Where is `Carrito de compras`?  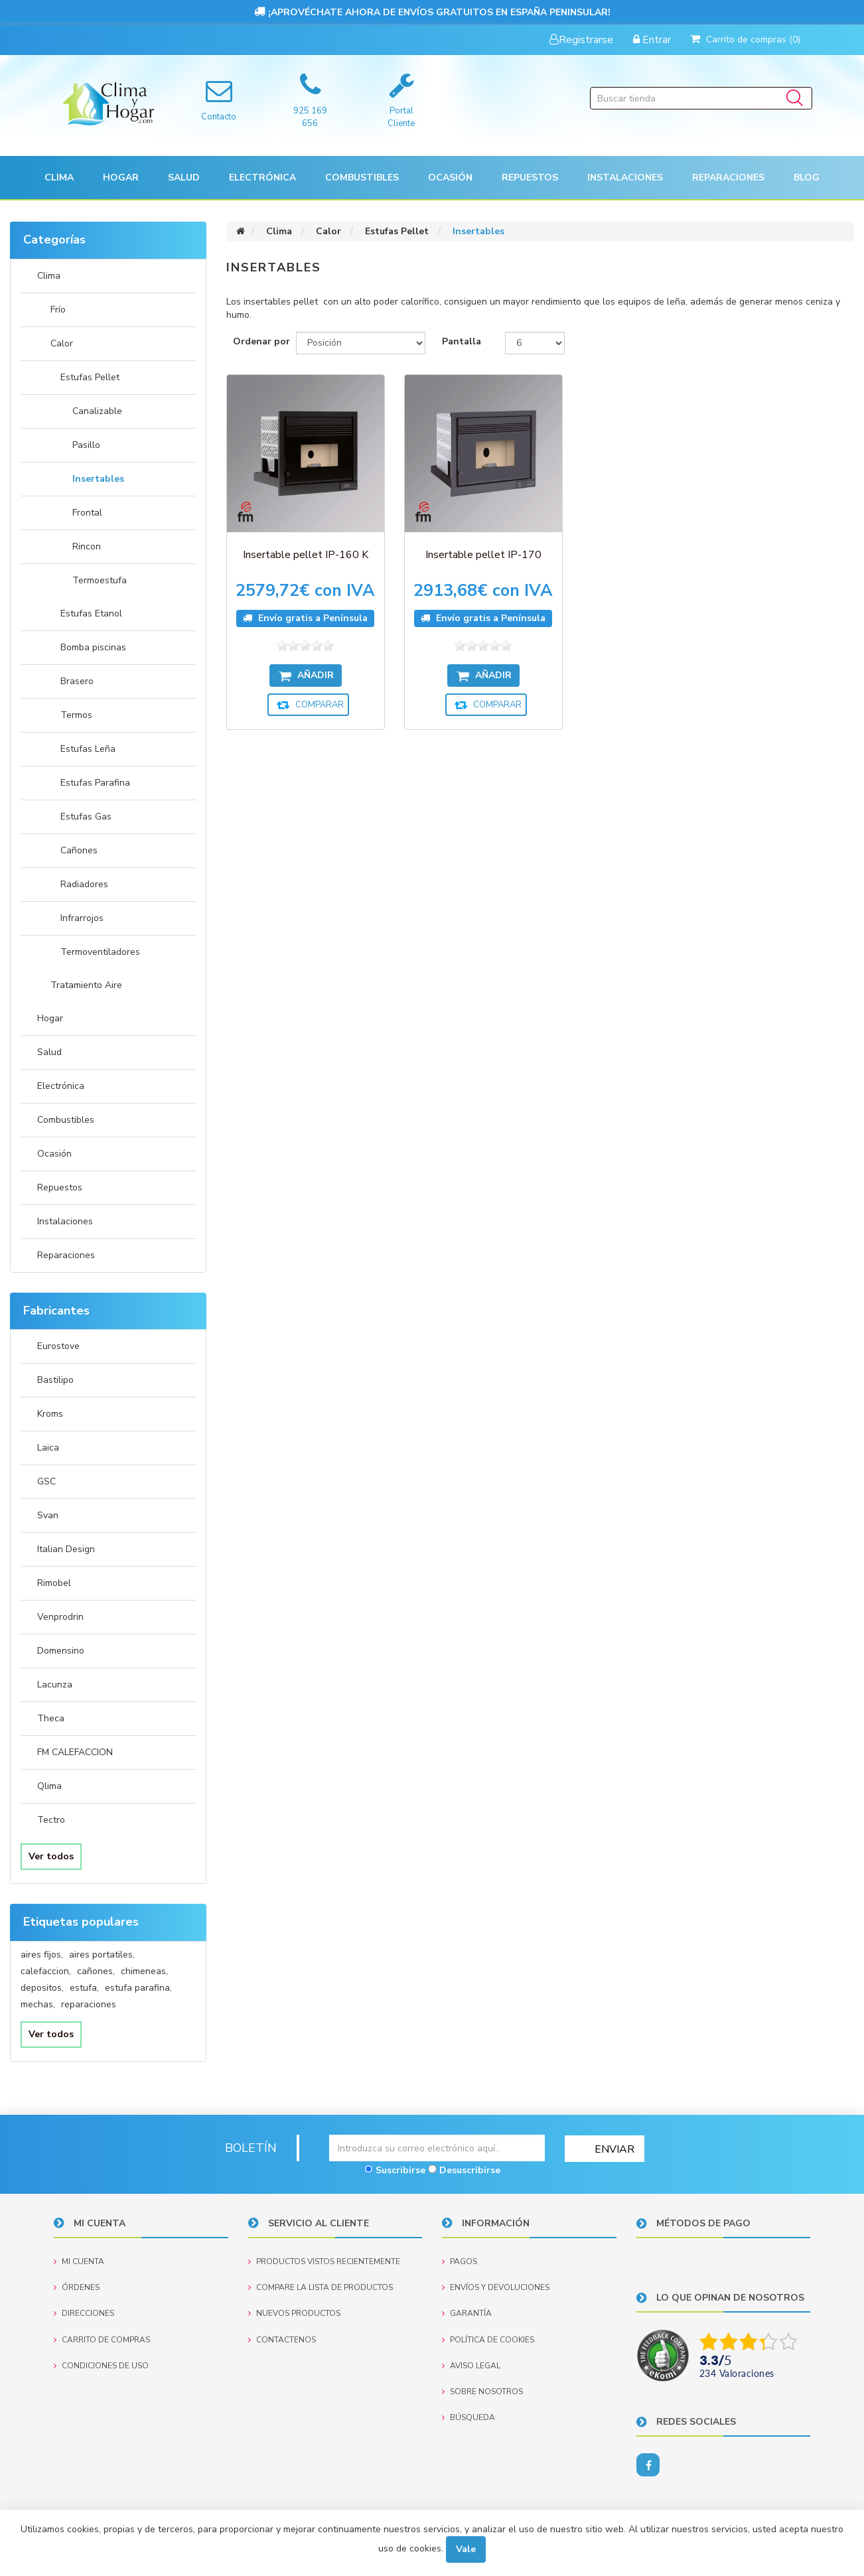
Carrito de compras is located at coordinates (102, 2339).